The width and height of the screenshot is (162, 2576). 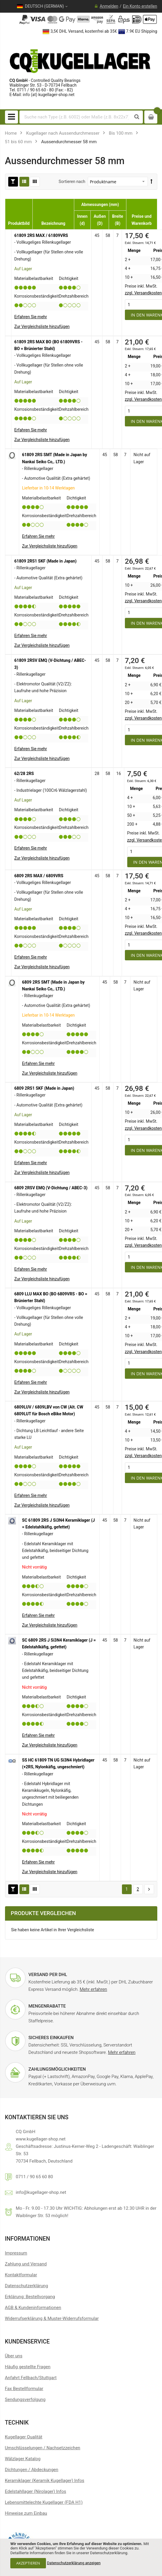 What do you see at coordinates (35, 2491) in the screenshot?
I see `Edelstahllager (Nirolager) Infos` at bounding box center [35, 2491].